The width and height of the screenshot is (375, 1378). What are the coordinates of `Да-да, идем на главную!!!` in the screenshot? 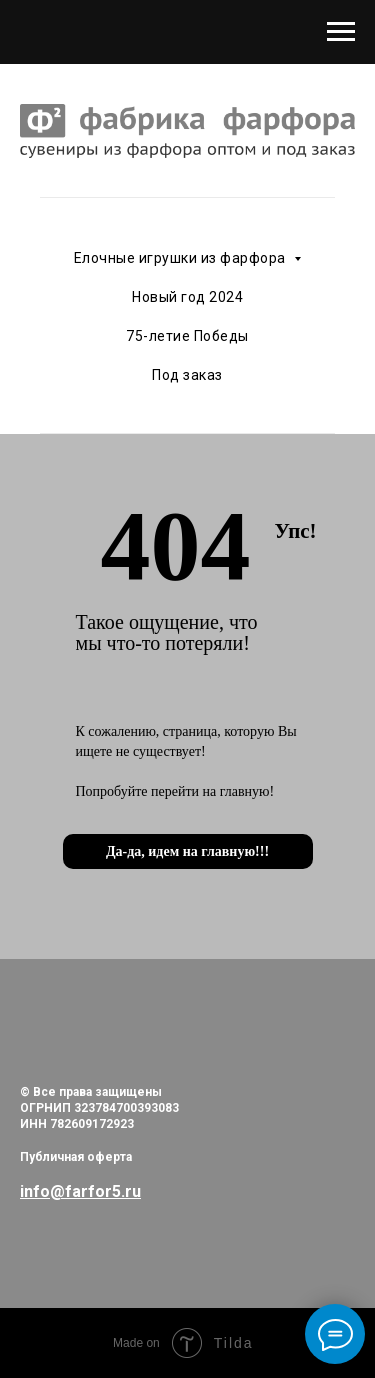 It's located at (187, 851).